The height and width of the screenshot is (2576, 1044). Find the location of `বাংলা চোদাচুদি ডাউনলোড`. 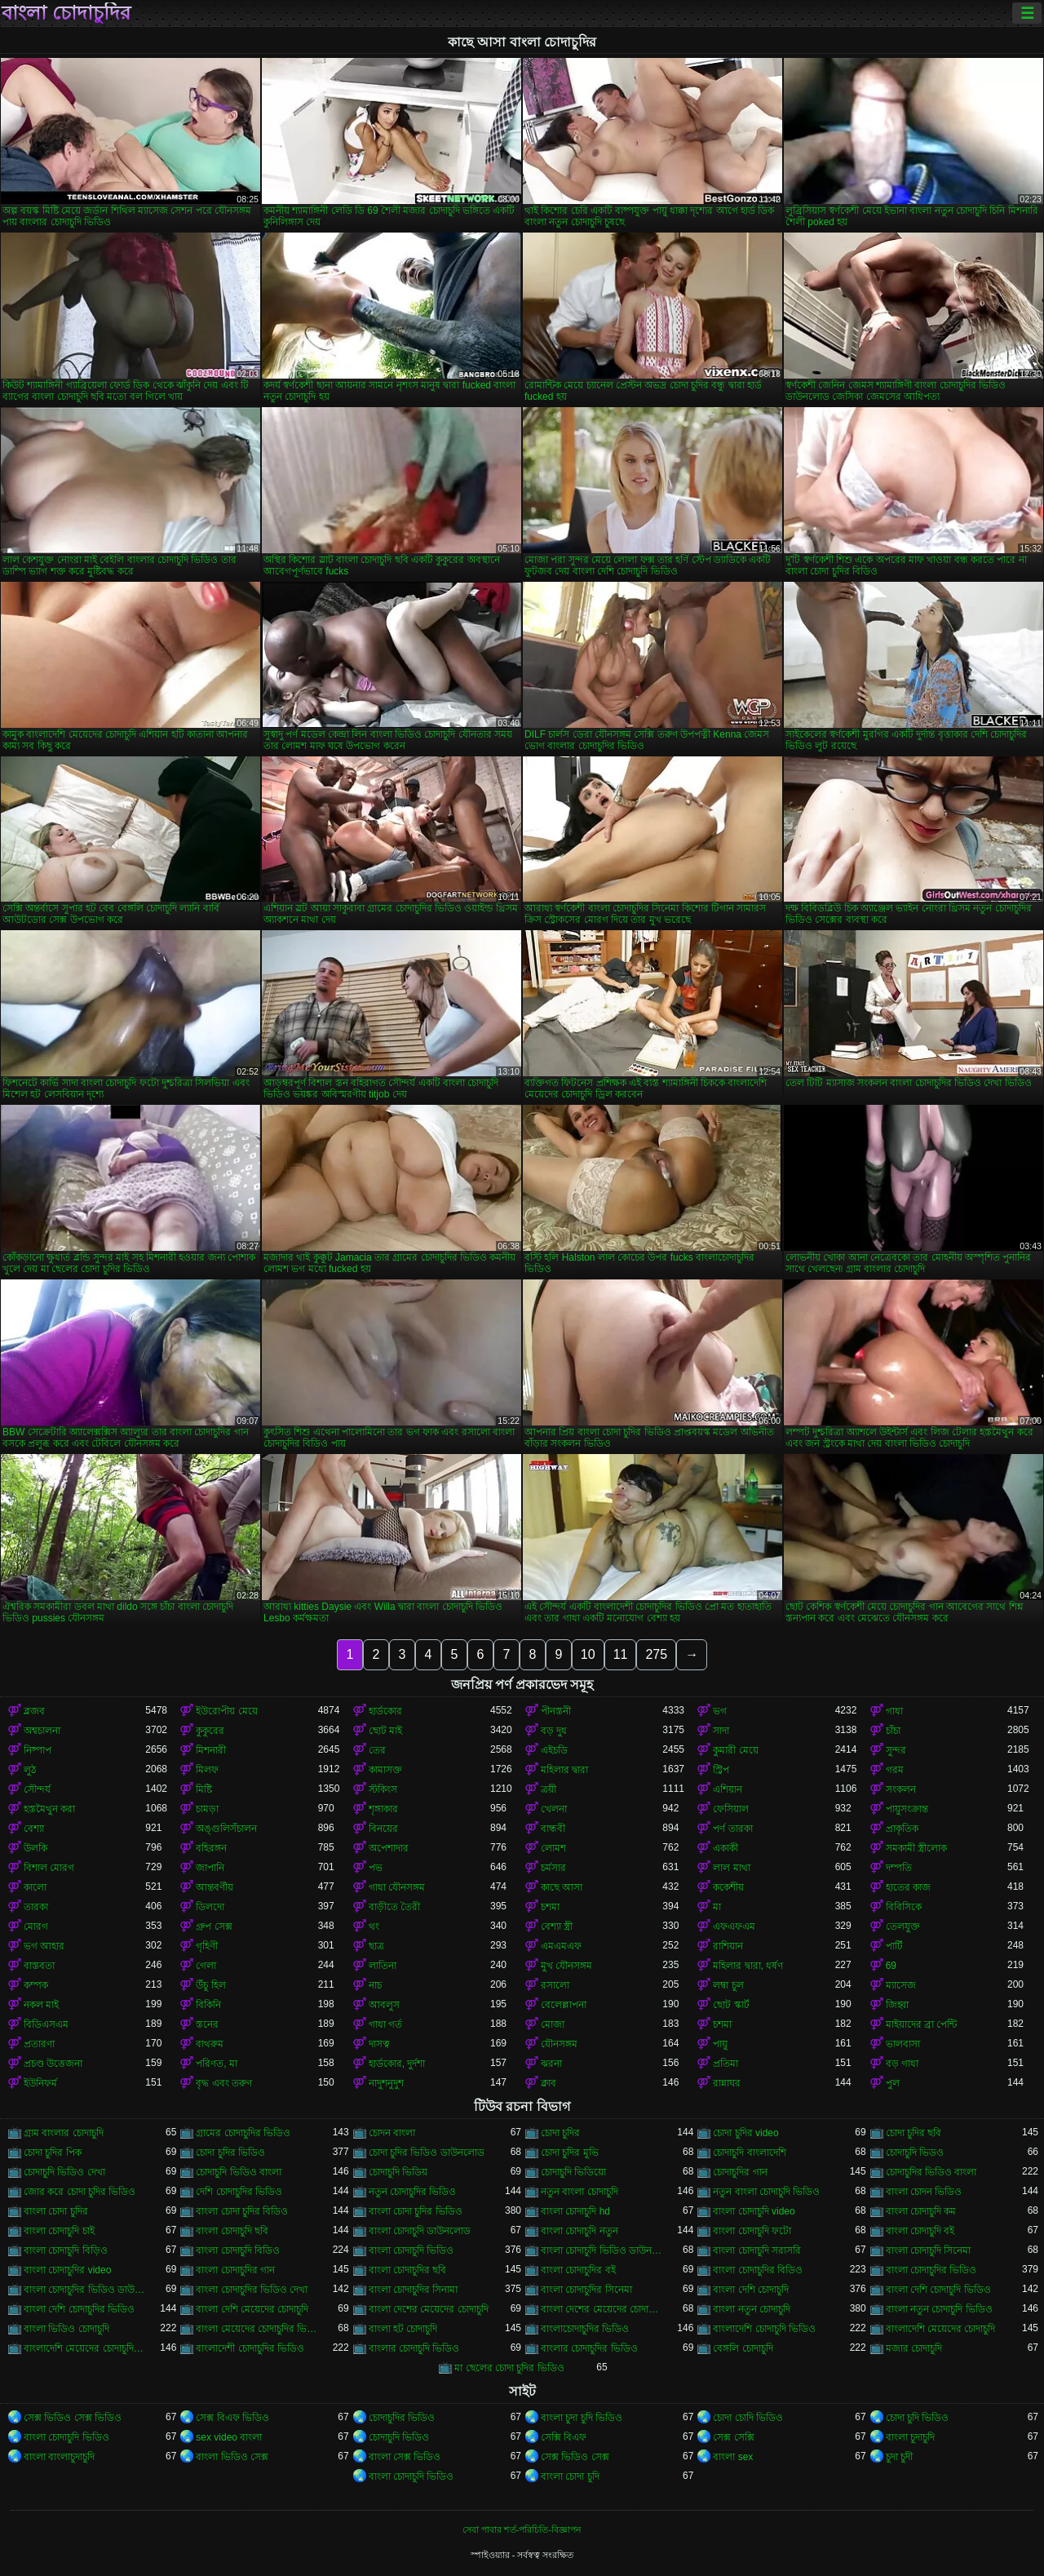

বাংলা চোদাচুদি ডাউনলোড is located at coordinates (420, 2231).